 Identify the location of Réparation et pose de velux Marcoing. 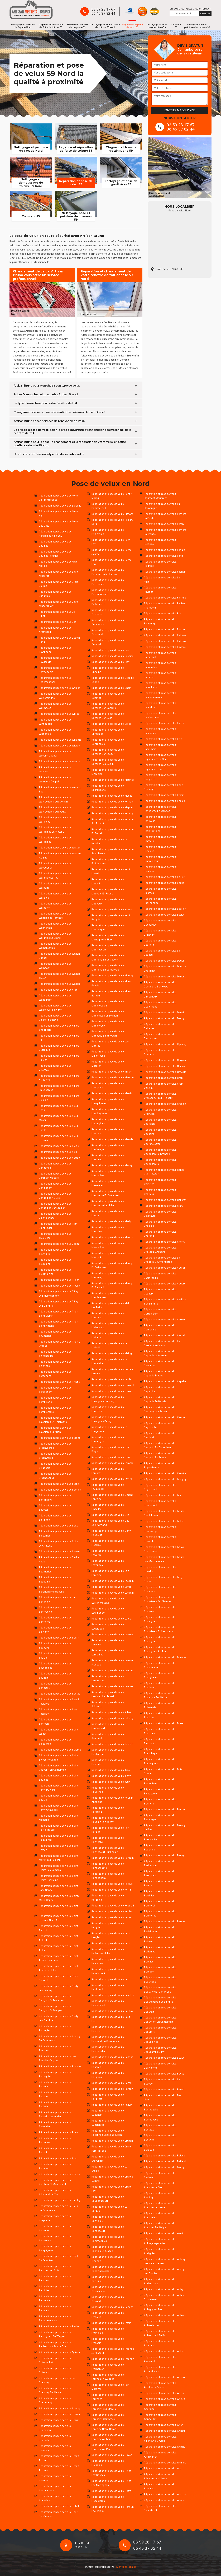
(108, 1275).